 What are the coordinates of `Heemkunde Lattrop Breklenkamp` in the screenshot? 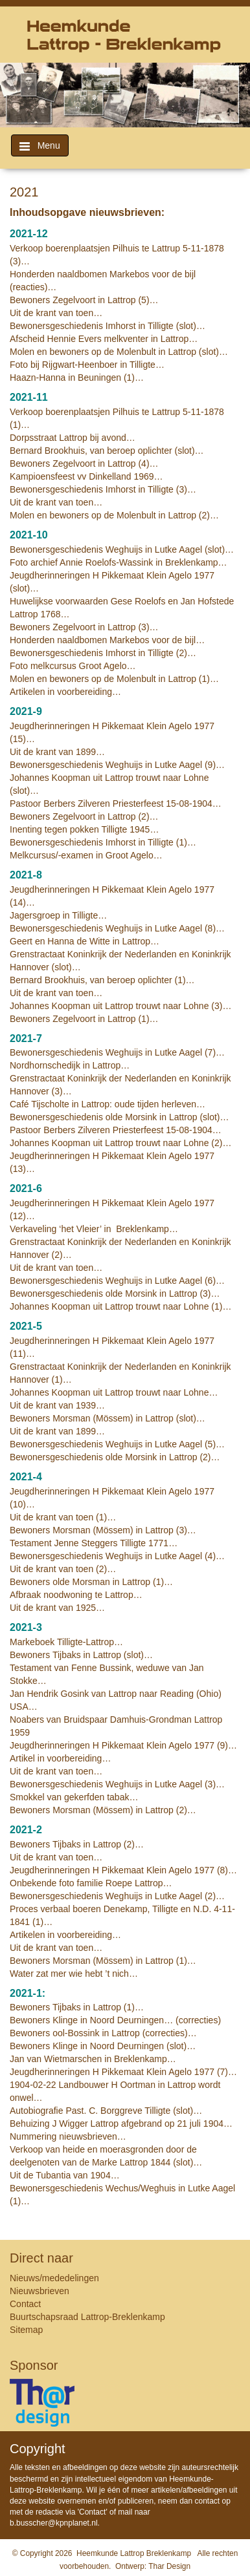 It's located at (133, 2553).